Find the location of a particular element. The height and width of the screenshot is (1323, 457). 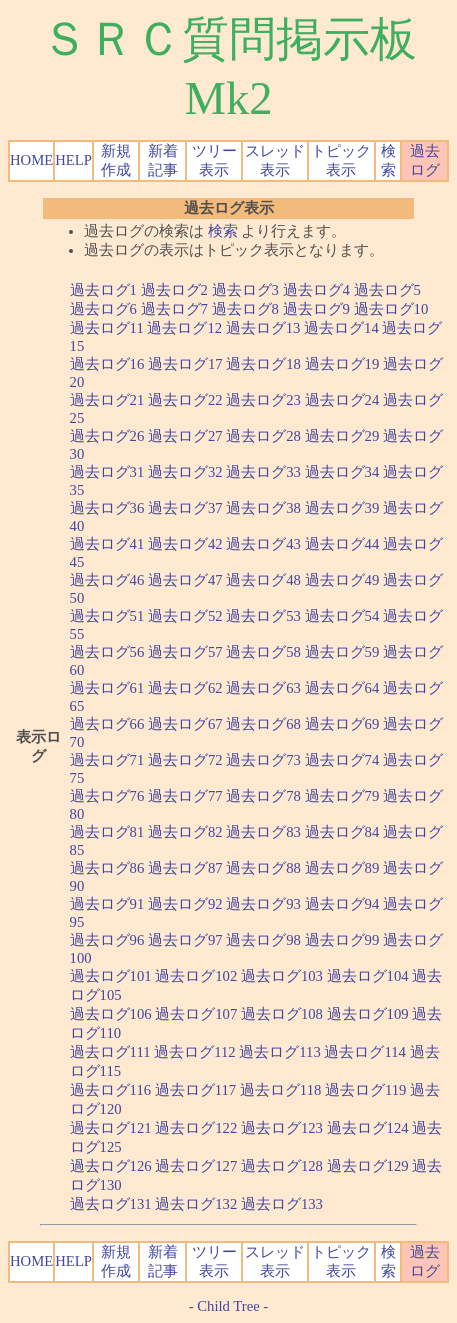

過去ログ51 is located at coordinates (107, 616).